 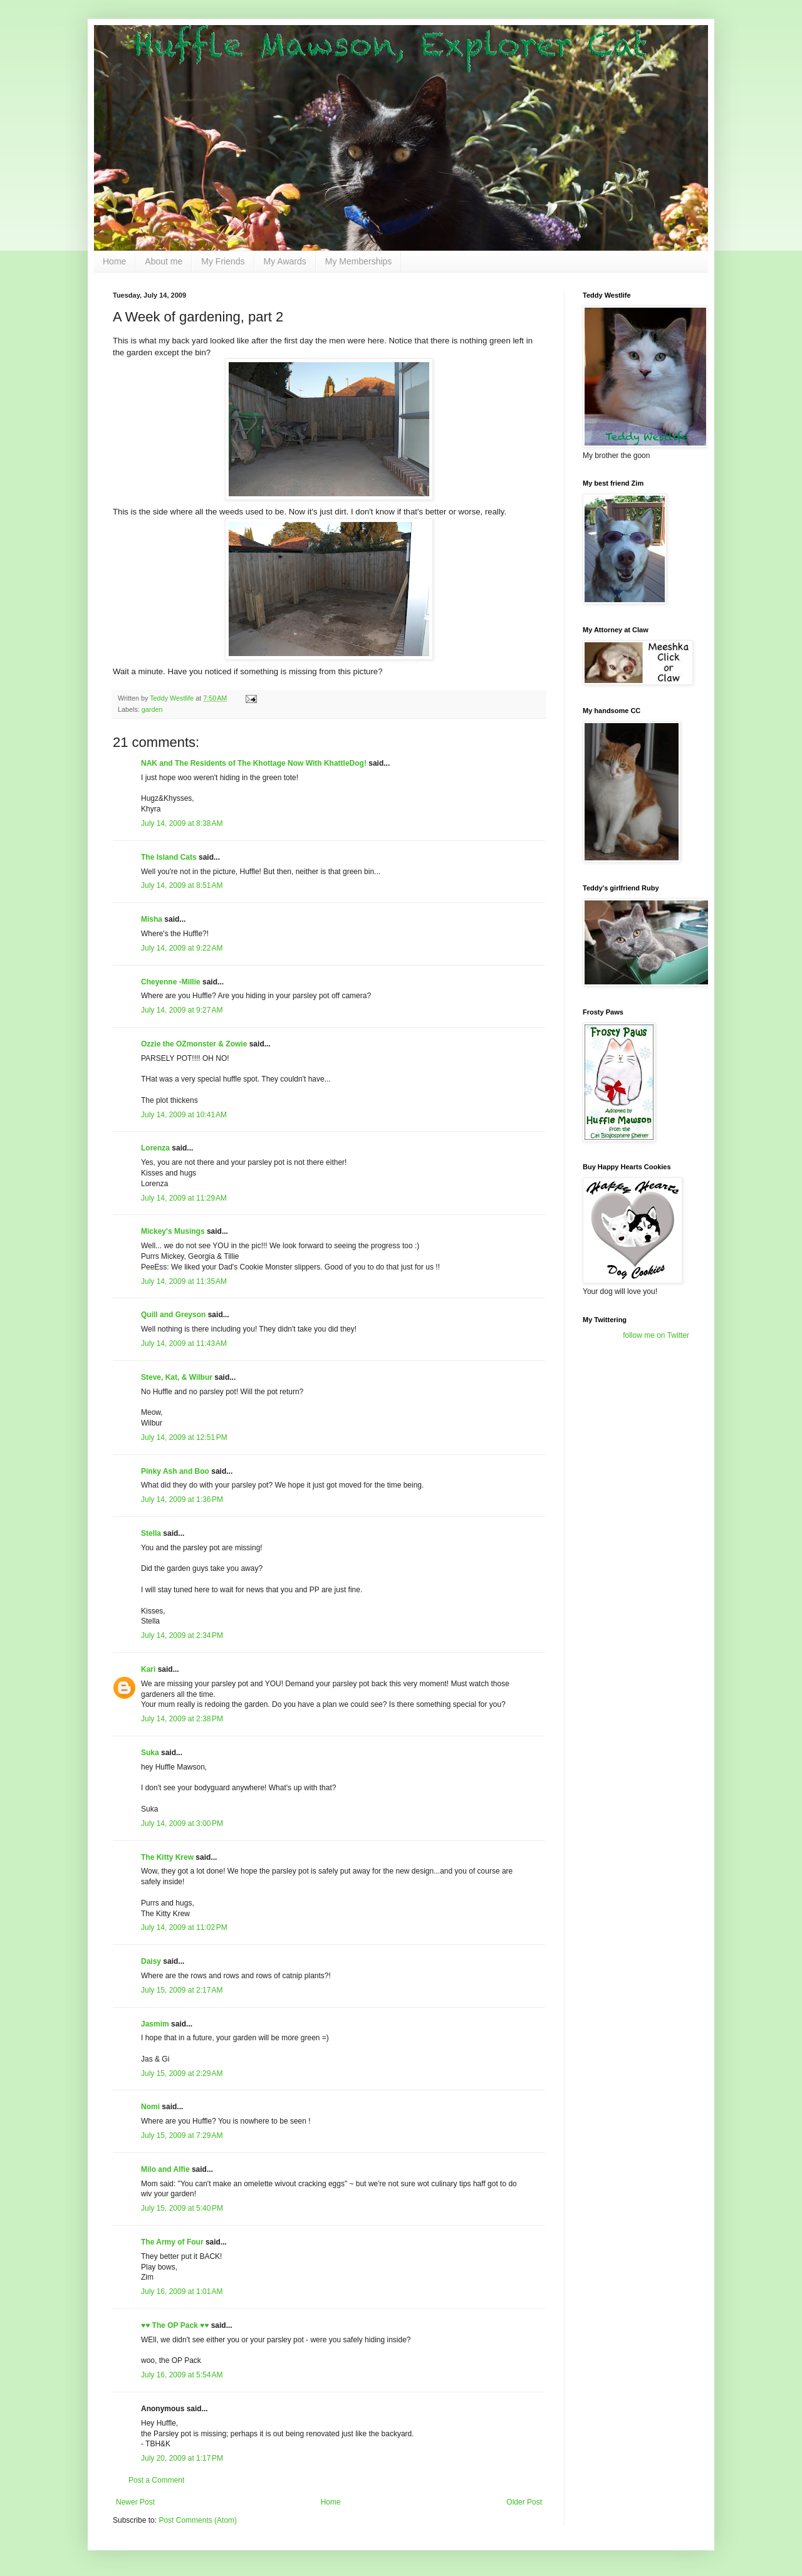 What do you see at coordinates (182, 1635) in the screenshot?
I see `July 14, 2009 at 2:34 PM` at bounding box center [182, 1635].